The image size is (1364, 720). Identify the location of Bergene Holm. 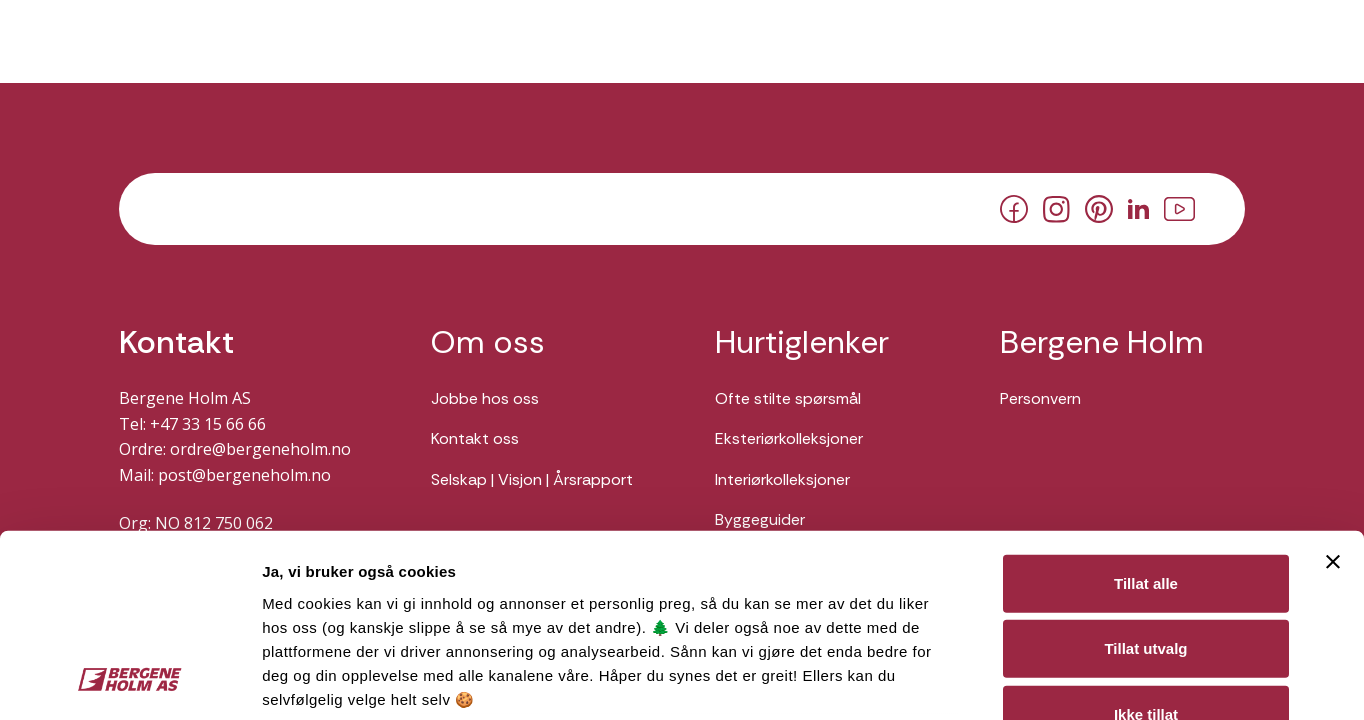
(1102, 342).